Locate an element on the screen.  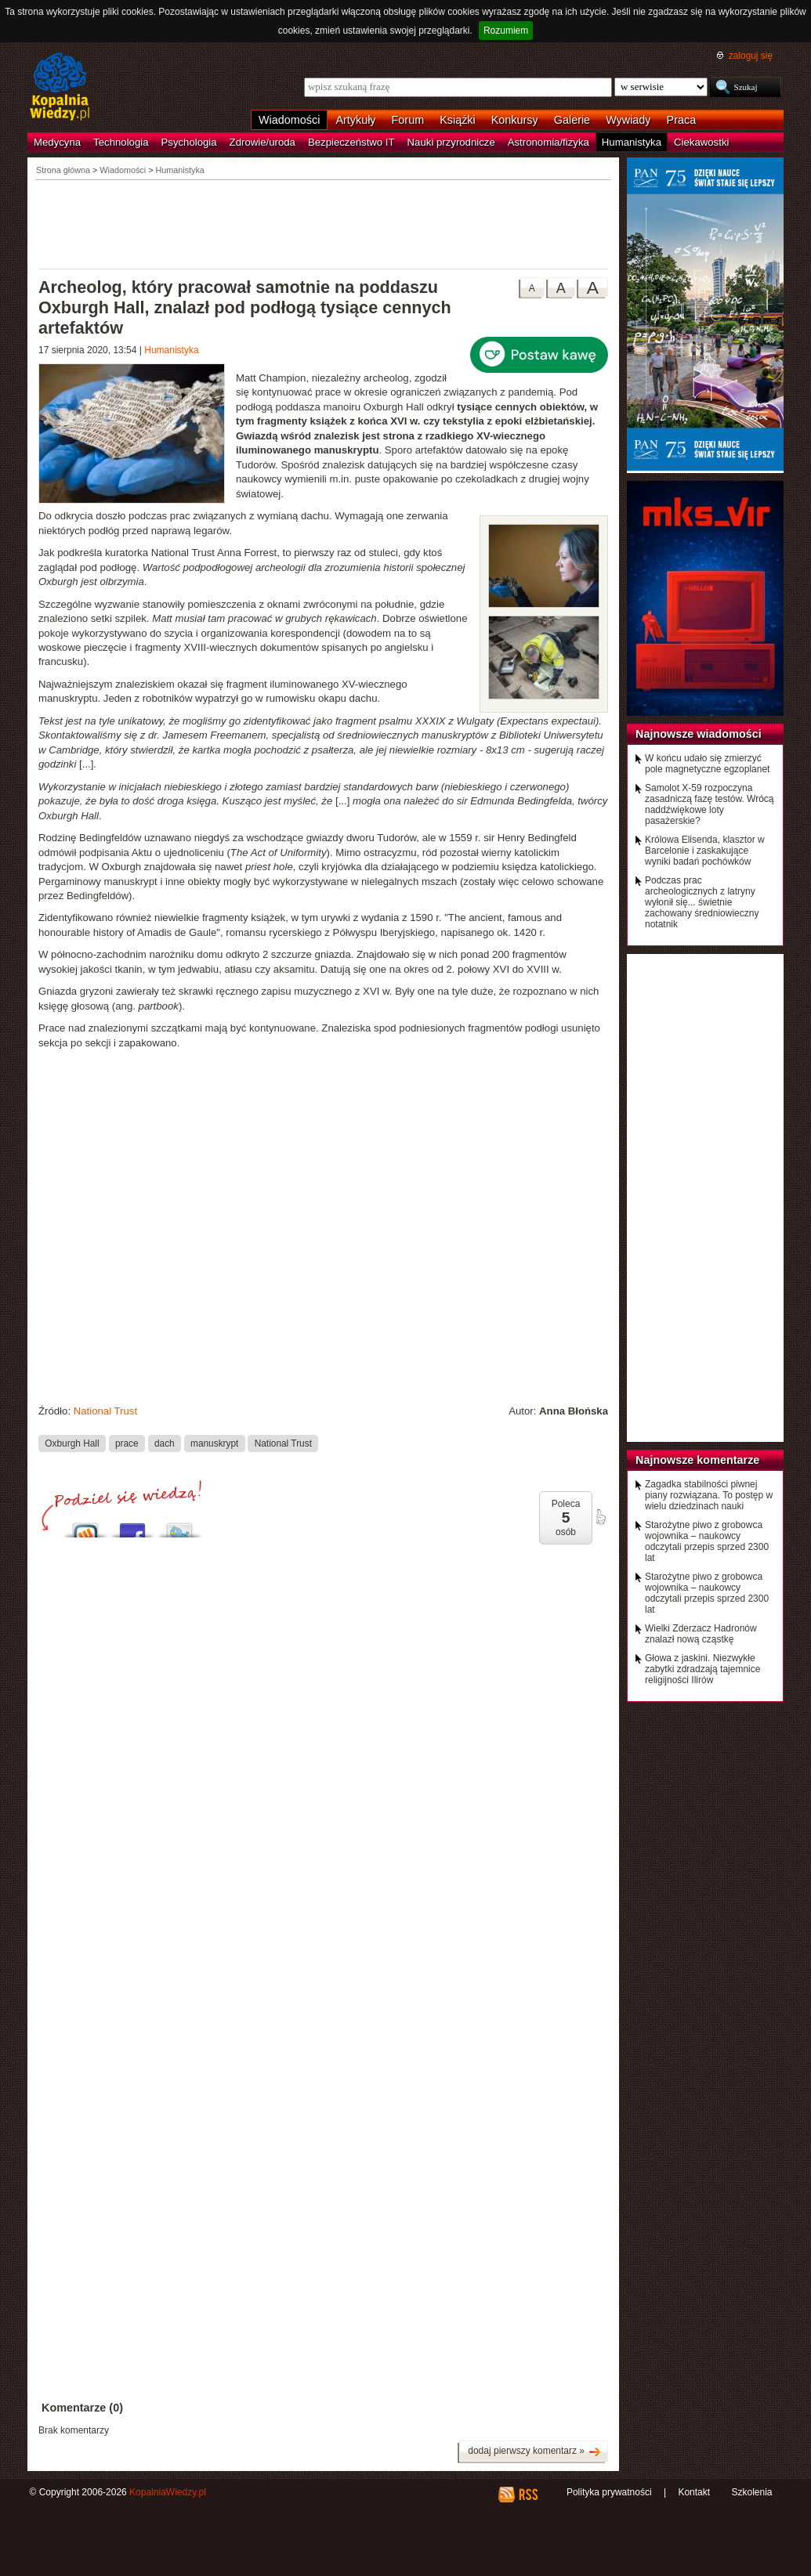
RSS is located at coordinates (527, 2494).